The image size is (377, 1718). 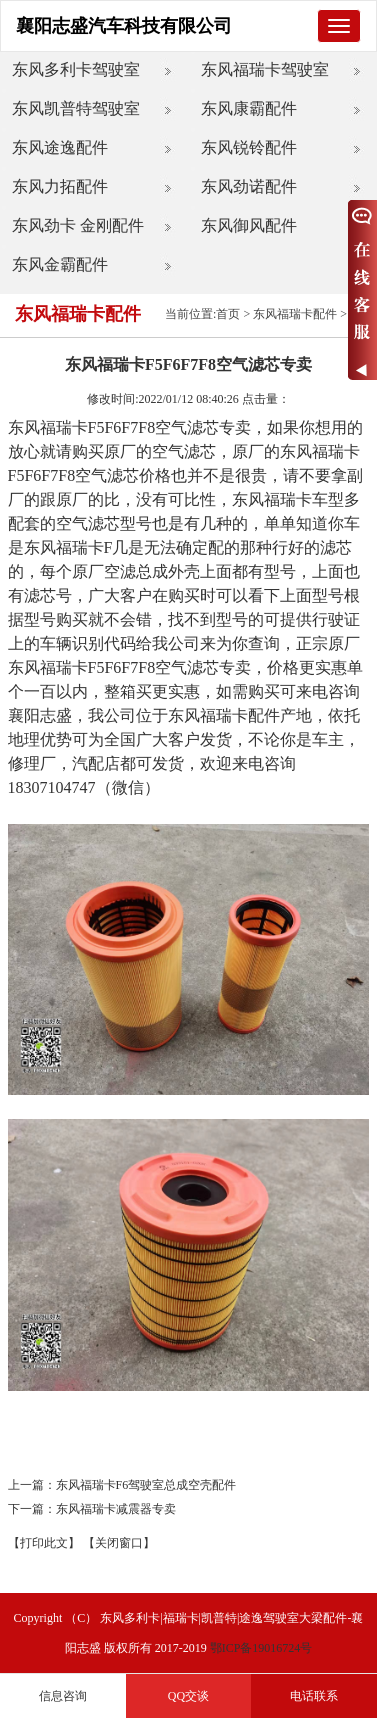 What do you see at coordinates (78, 225) in the screenshot?
I see `东风劲卡 金刚配件` at bounding box center [78, 225].